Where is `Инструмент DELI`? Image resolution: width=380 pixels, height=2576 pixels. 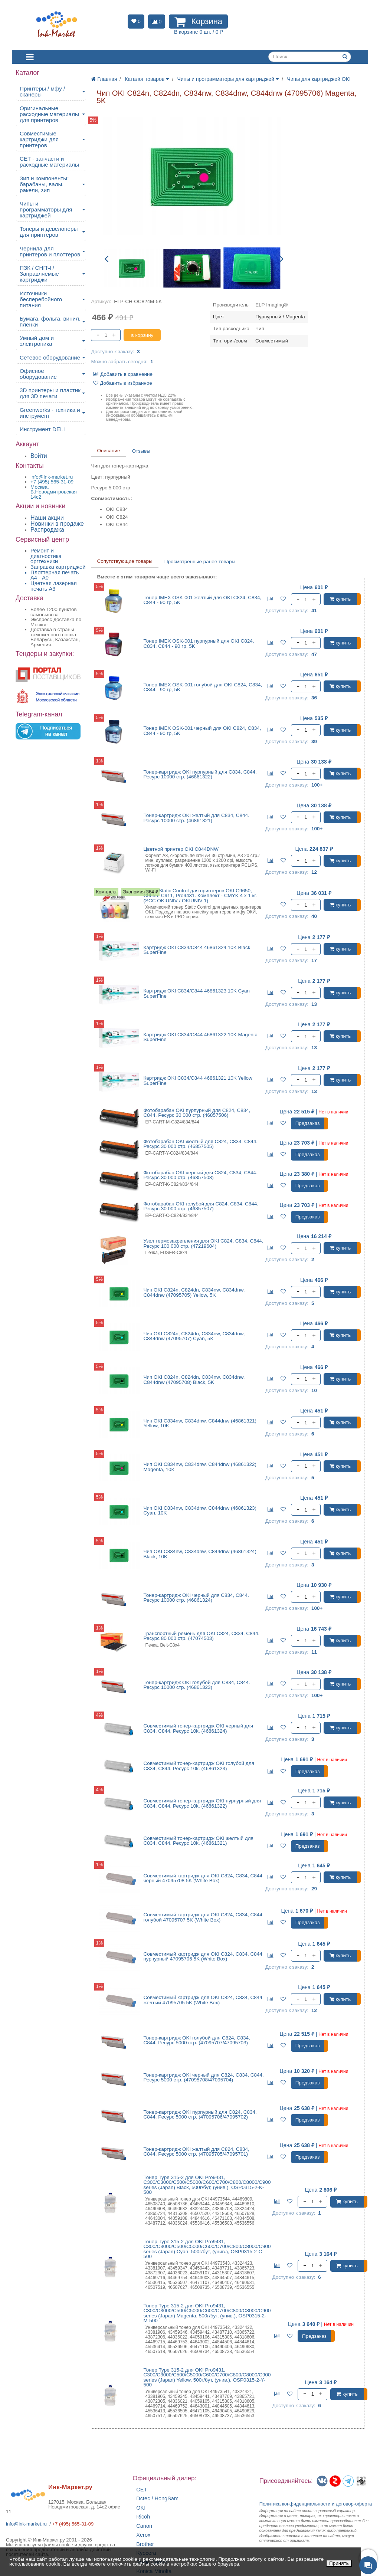 Инструмент DELI is located at coordinates (42, 429).